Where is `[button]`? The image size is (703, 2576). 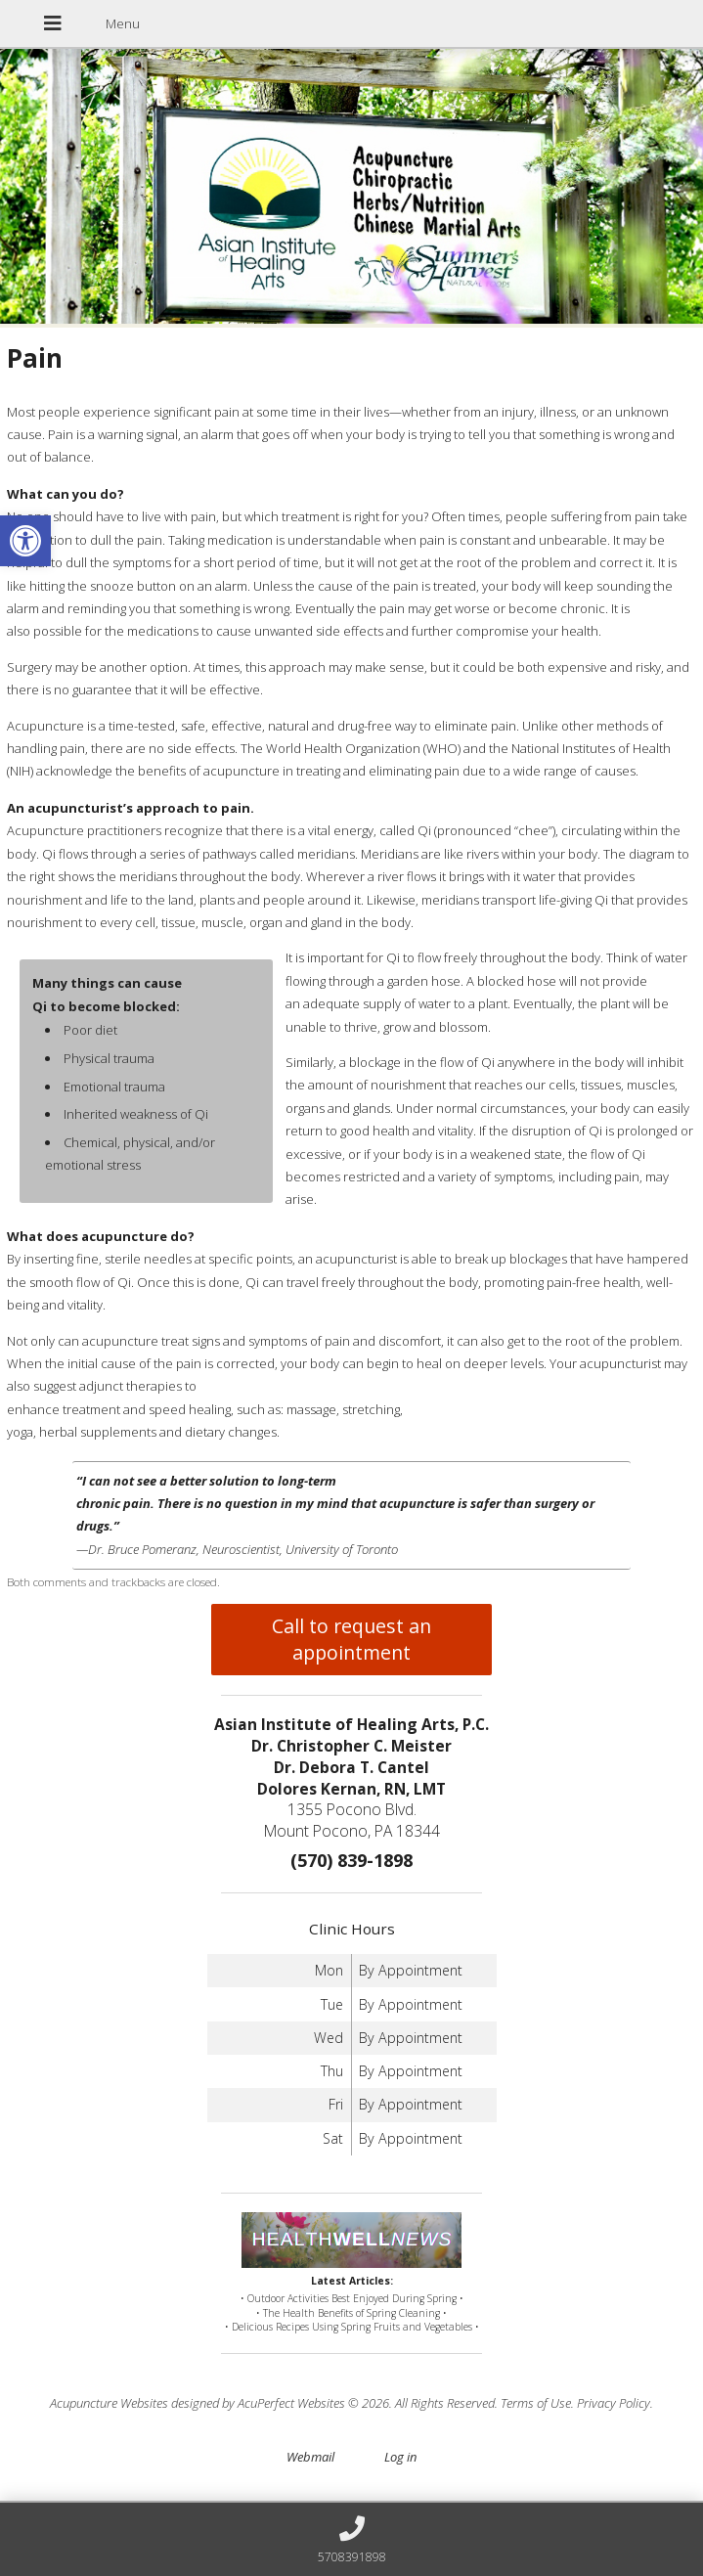
[button] is located at coordinates (25, 540).